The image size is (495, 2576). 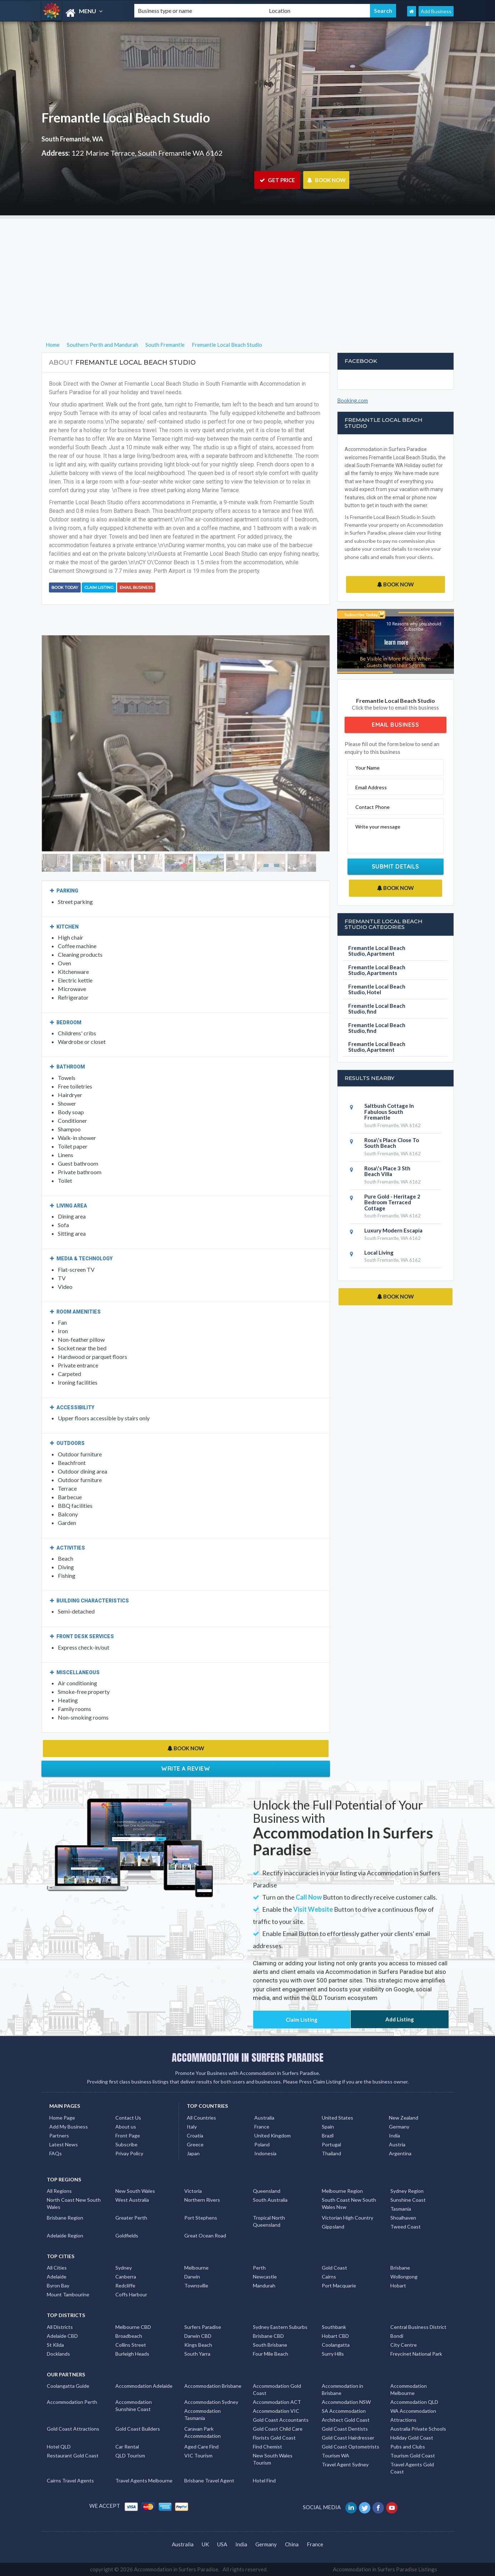 I want to click on Goldfields, so click(x=126, y=2235).